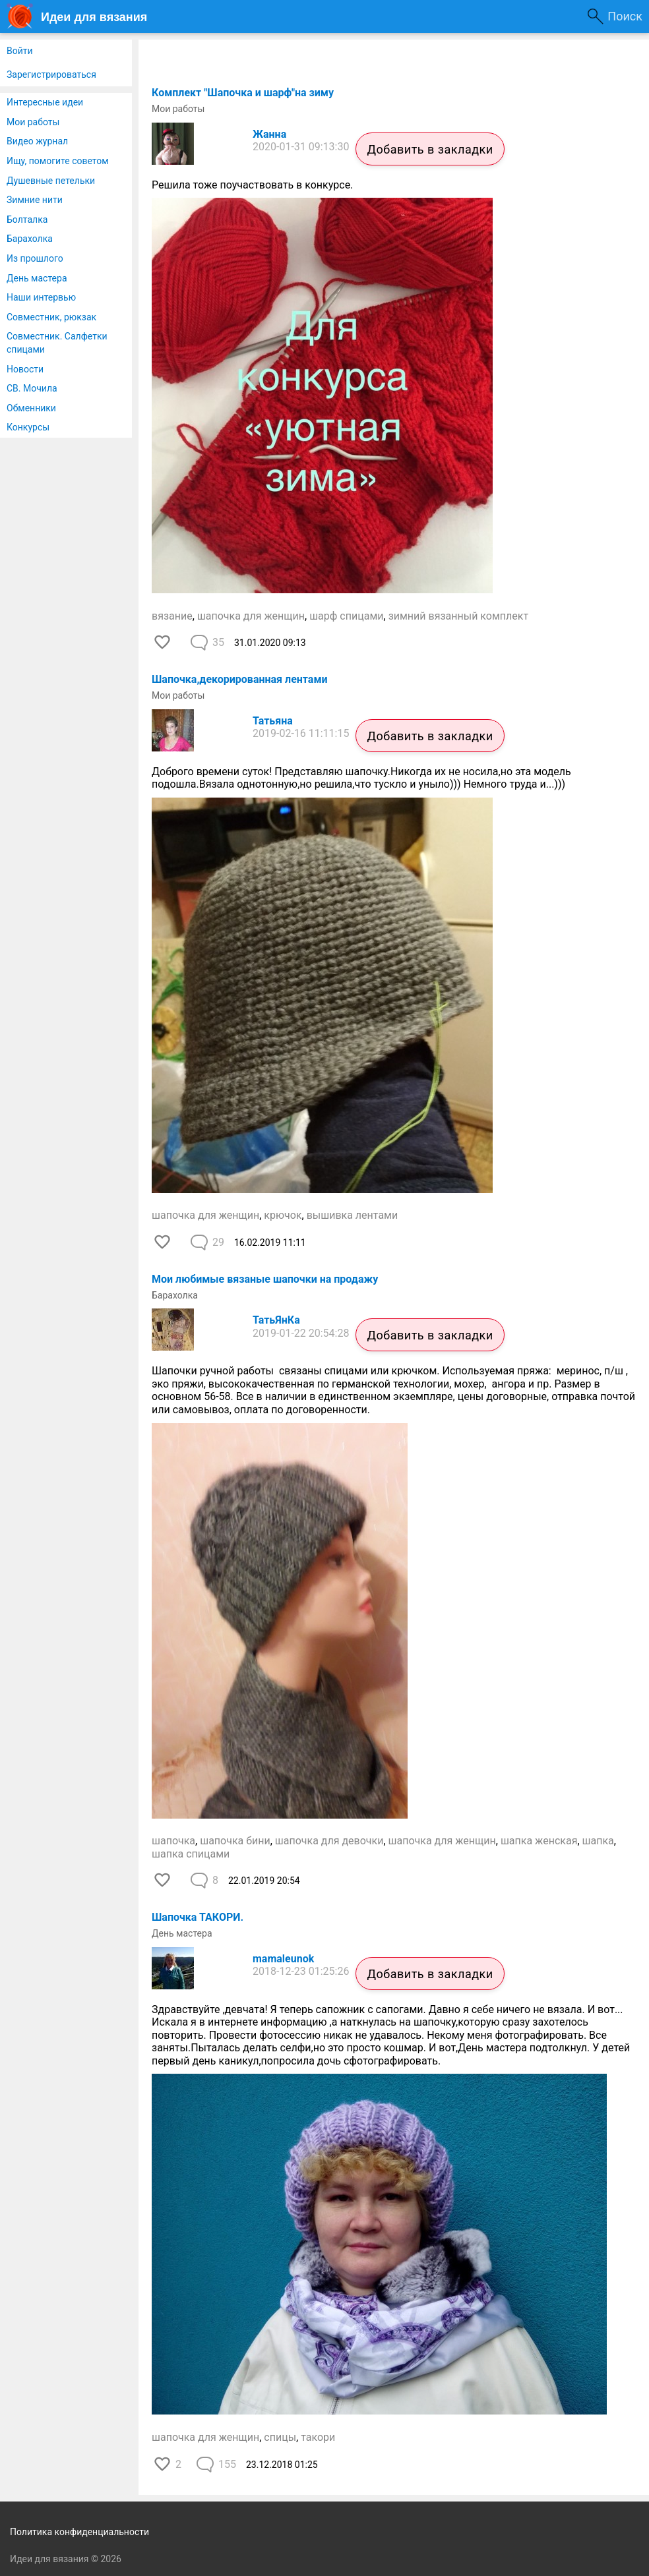  What do you see at coordinates (30, 238) in the screenshot?
I see `Барахолка` at bounding box center [30, 238].